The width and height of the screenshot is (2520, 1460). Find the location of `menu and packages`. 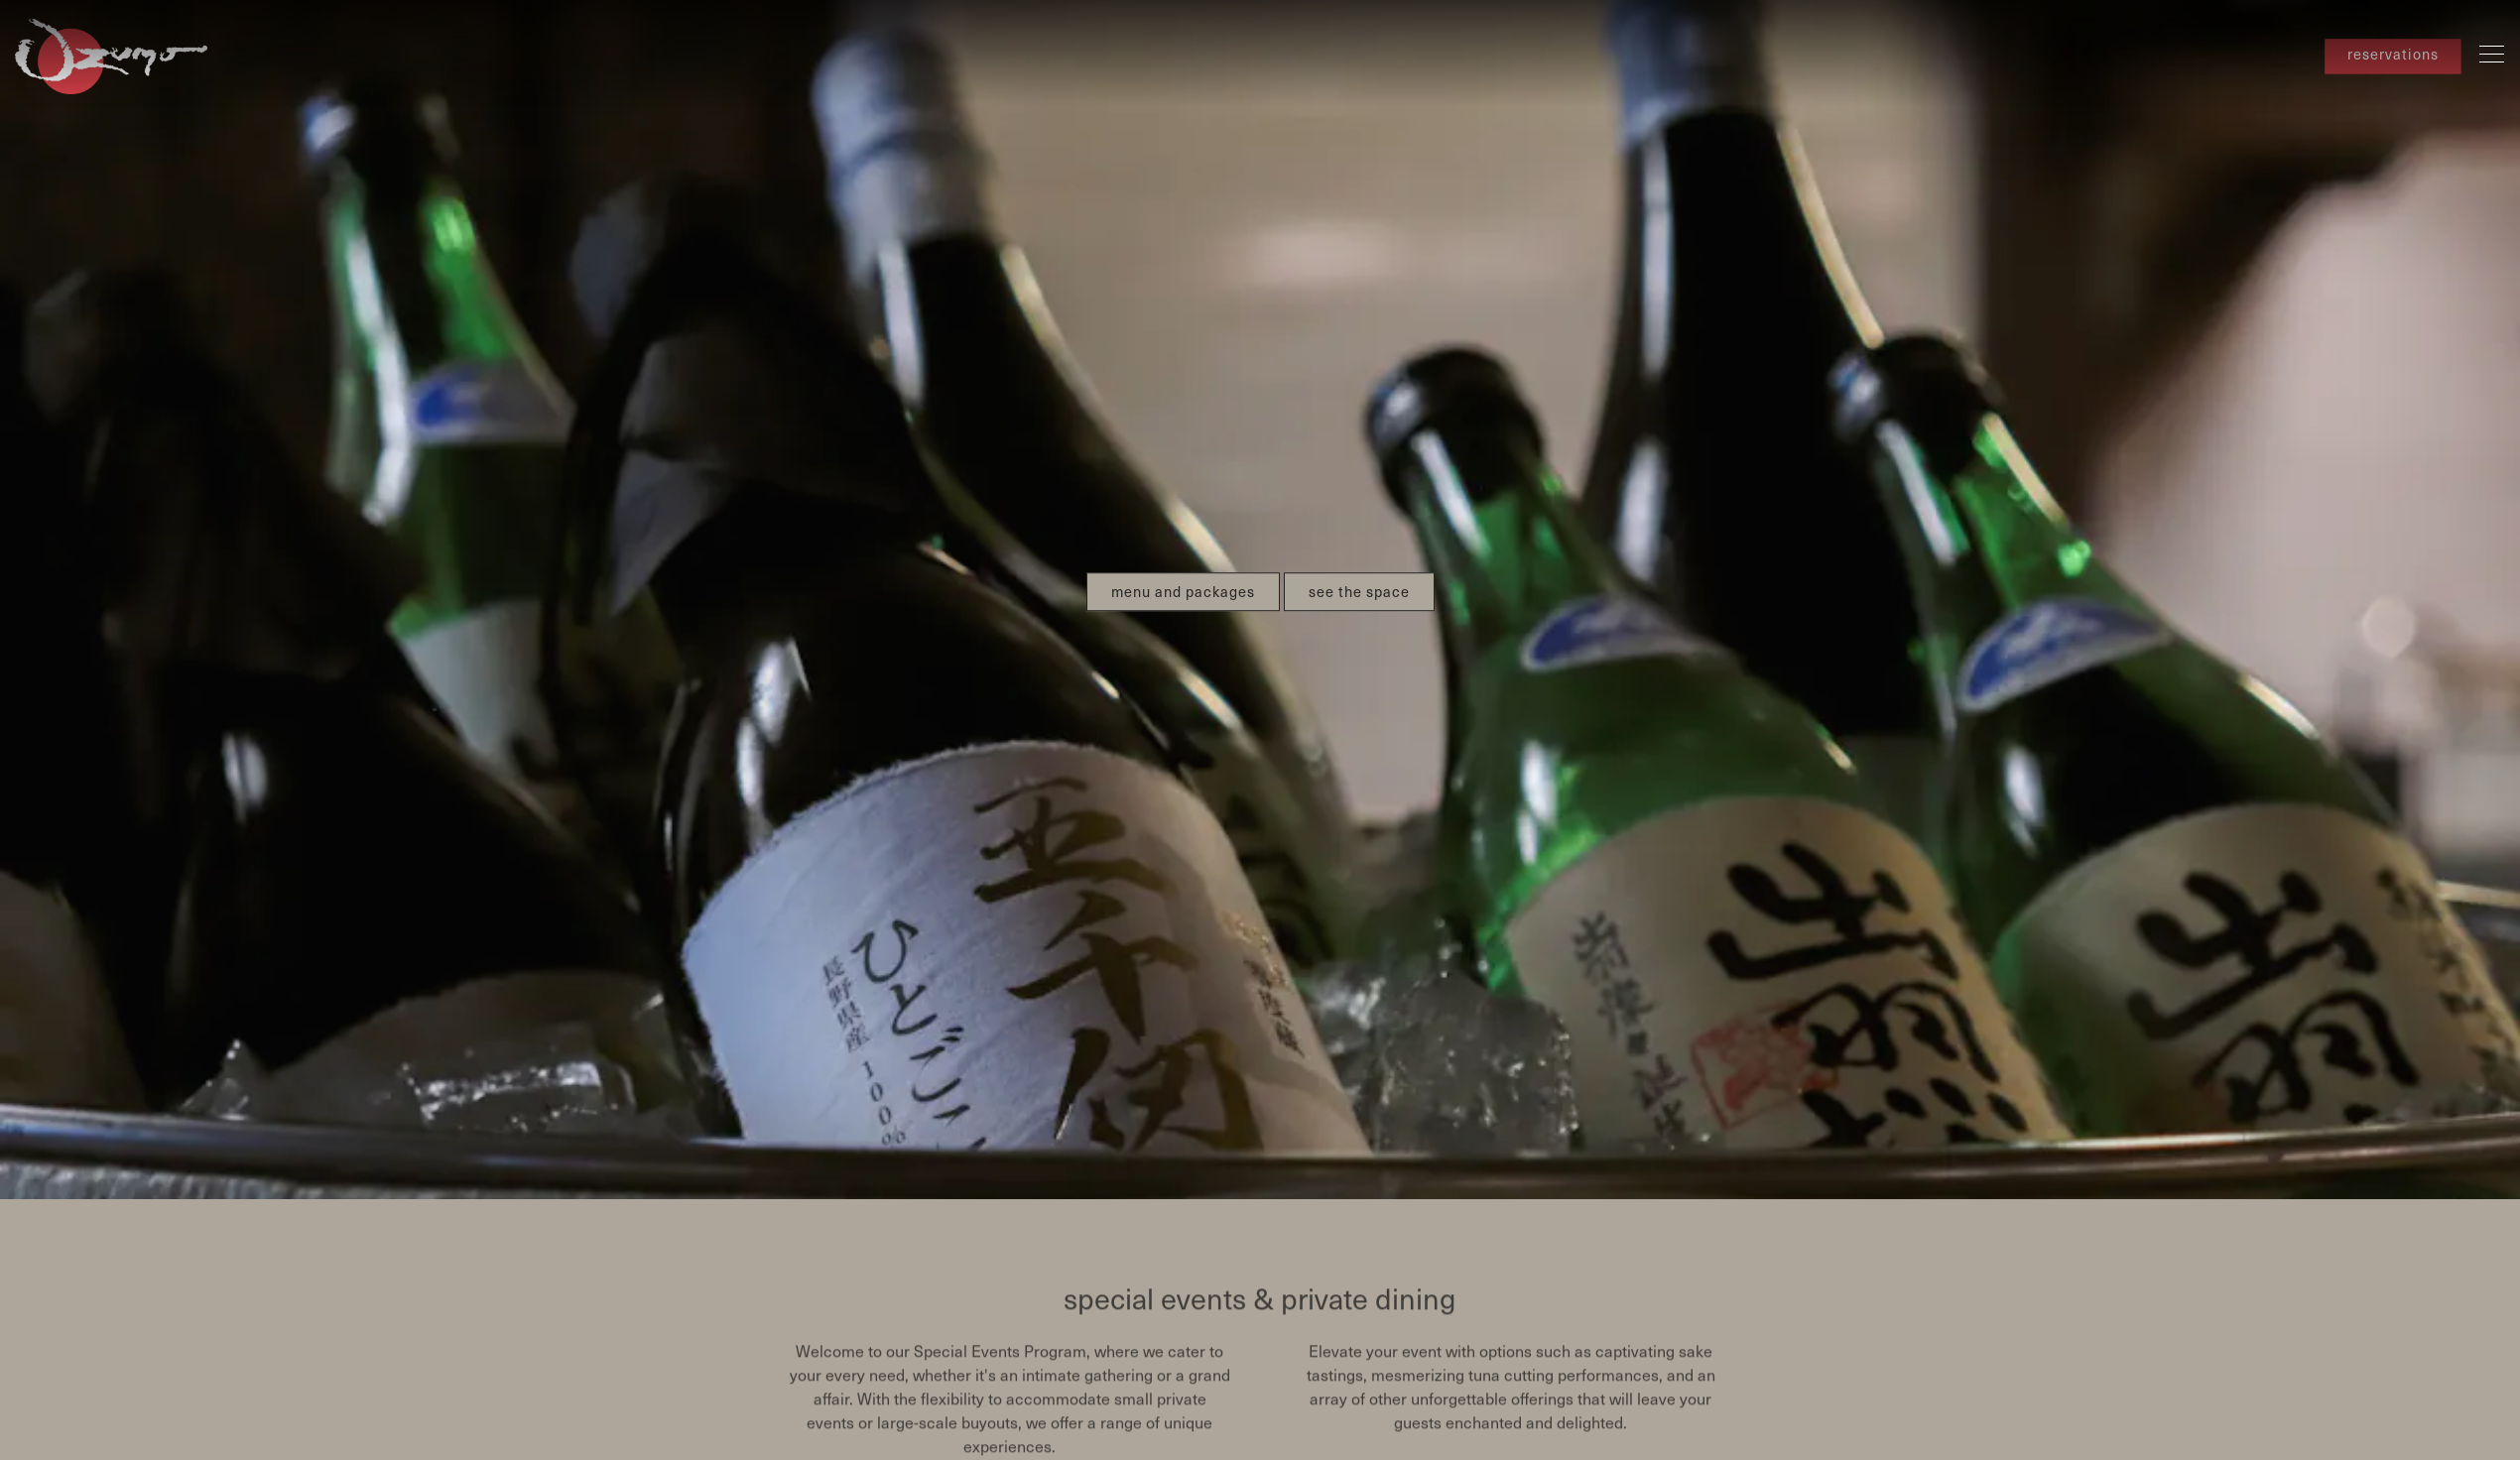

menu and packages is located at coordinates (1183, 563).